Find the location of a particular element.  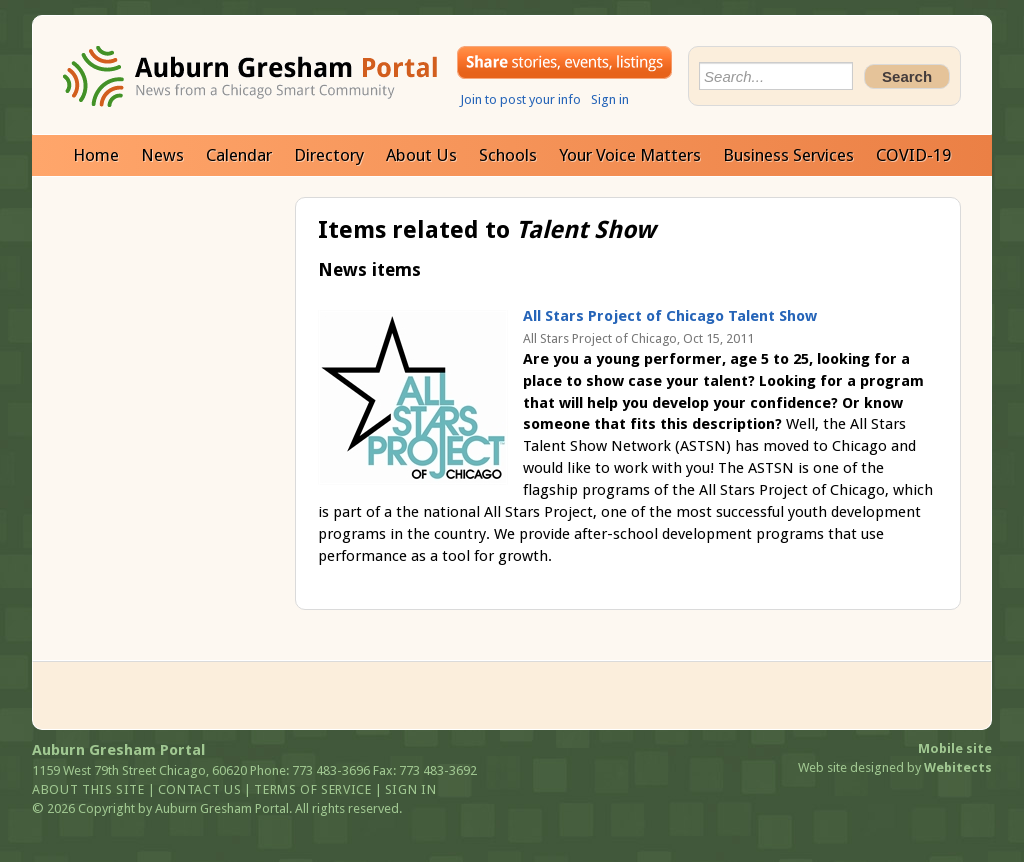

About this site is located at coordinates (88, 789).